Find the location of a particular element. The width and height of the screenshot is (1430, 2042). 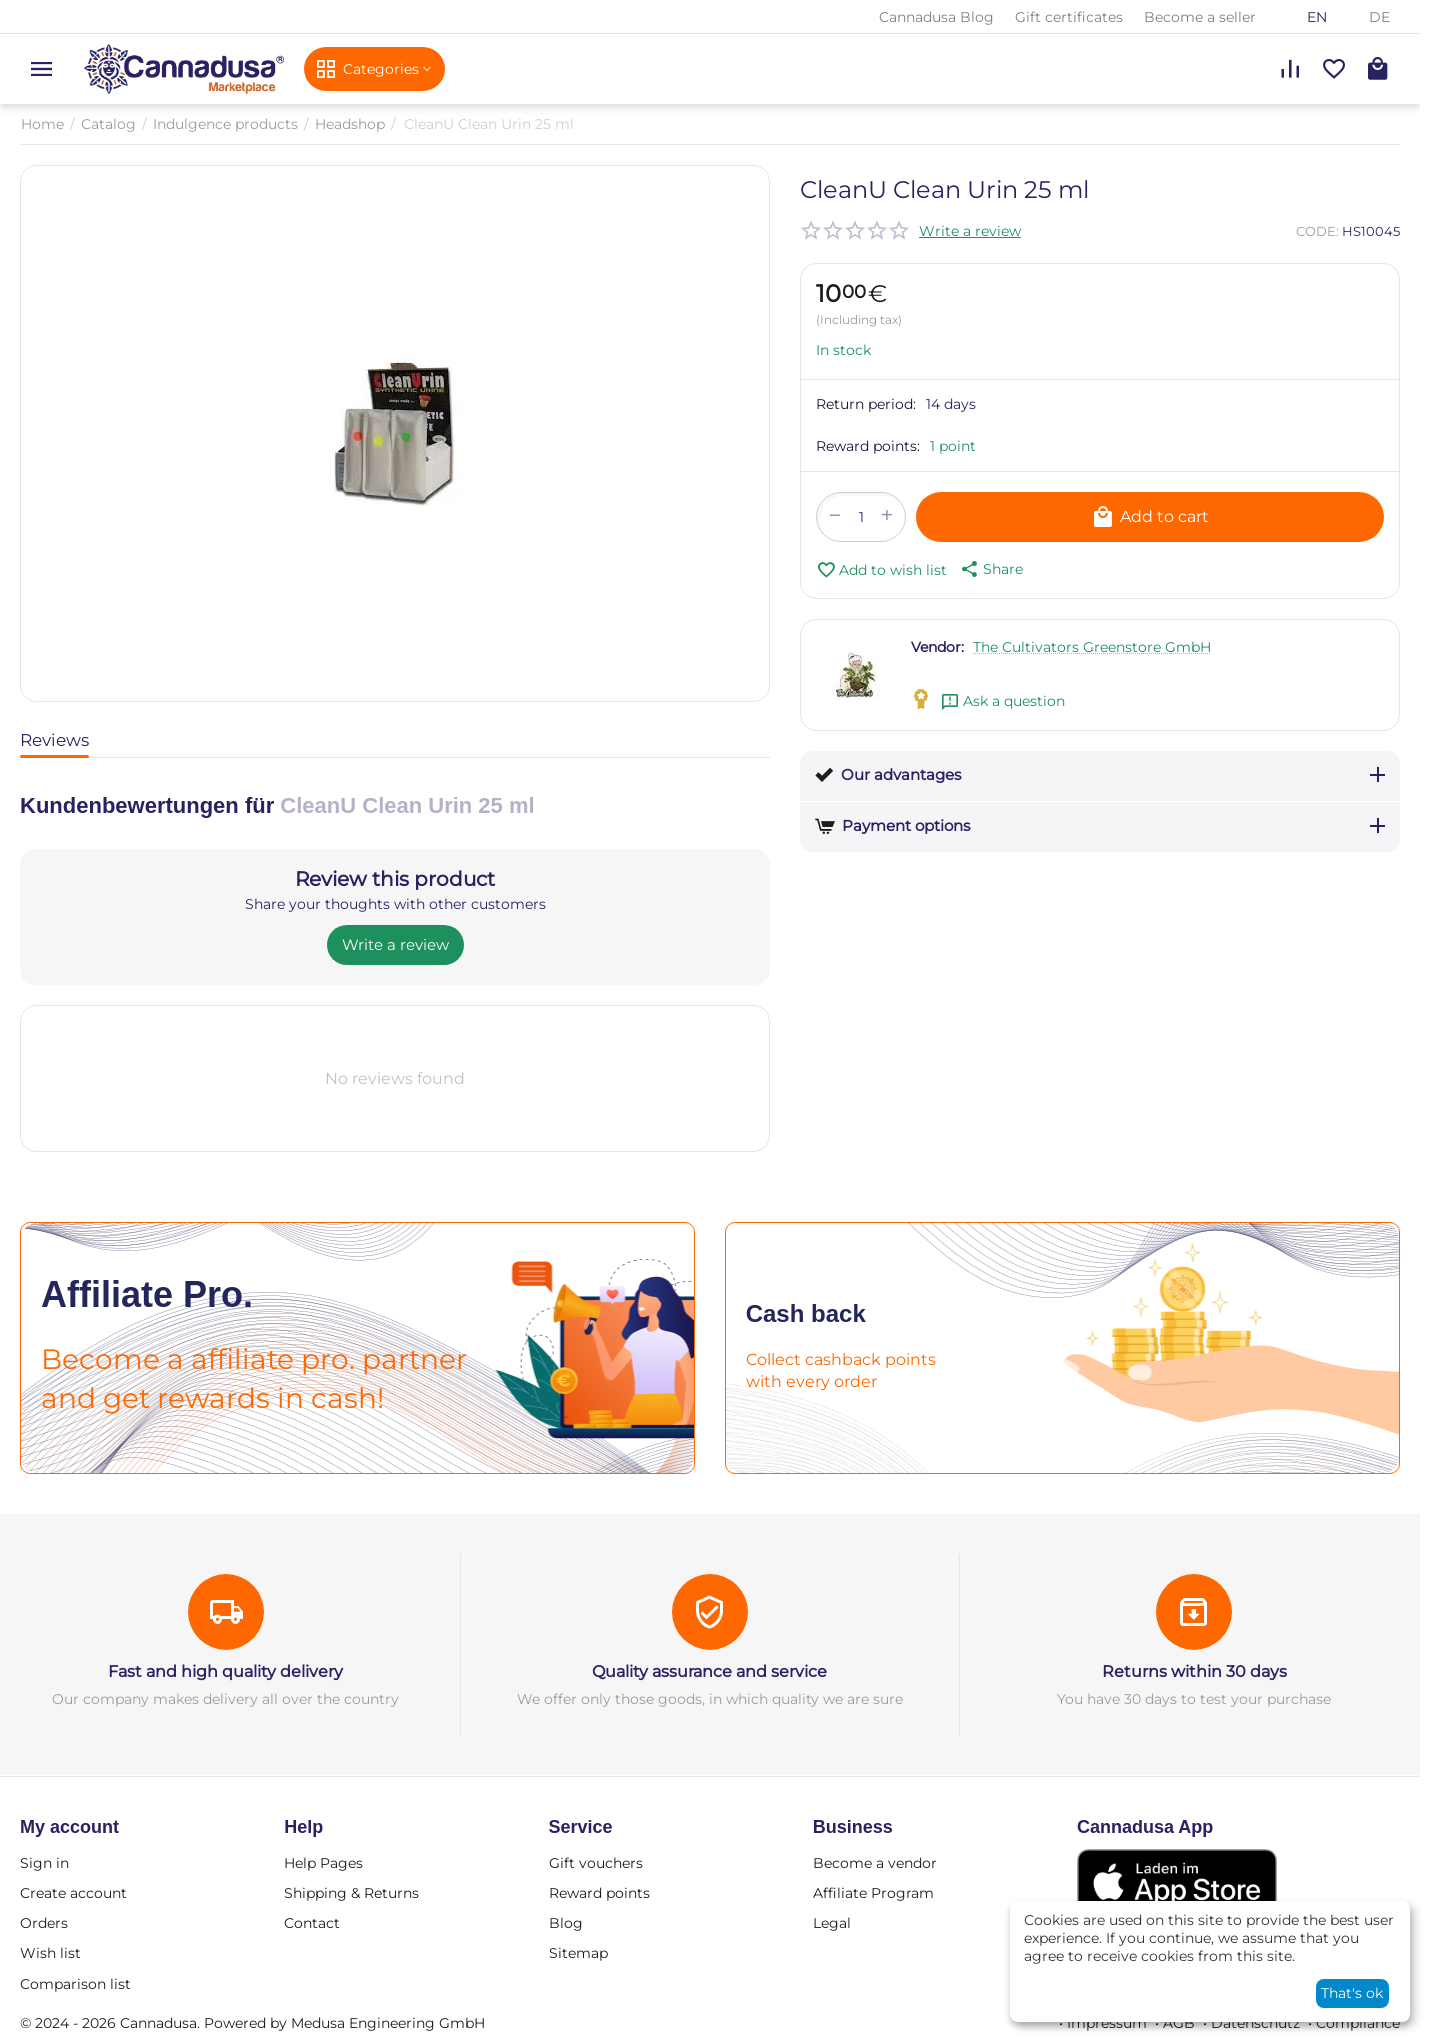

That's ok is located at coordinates (1352, 1993).